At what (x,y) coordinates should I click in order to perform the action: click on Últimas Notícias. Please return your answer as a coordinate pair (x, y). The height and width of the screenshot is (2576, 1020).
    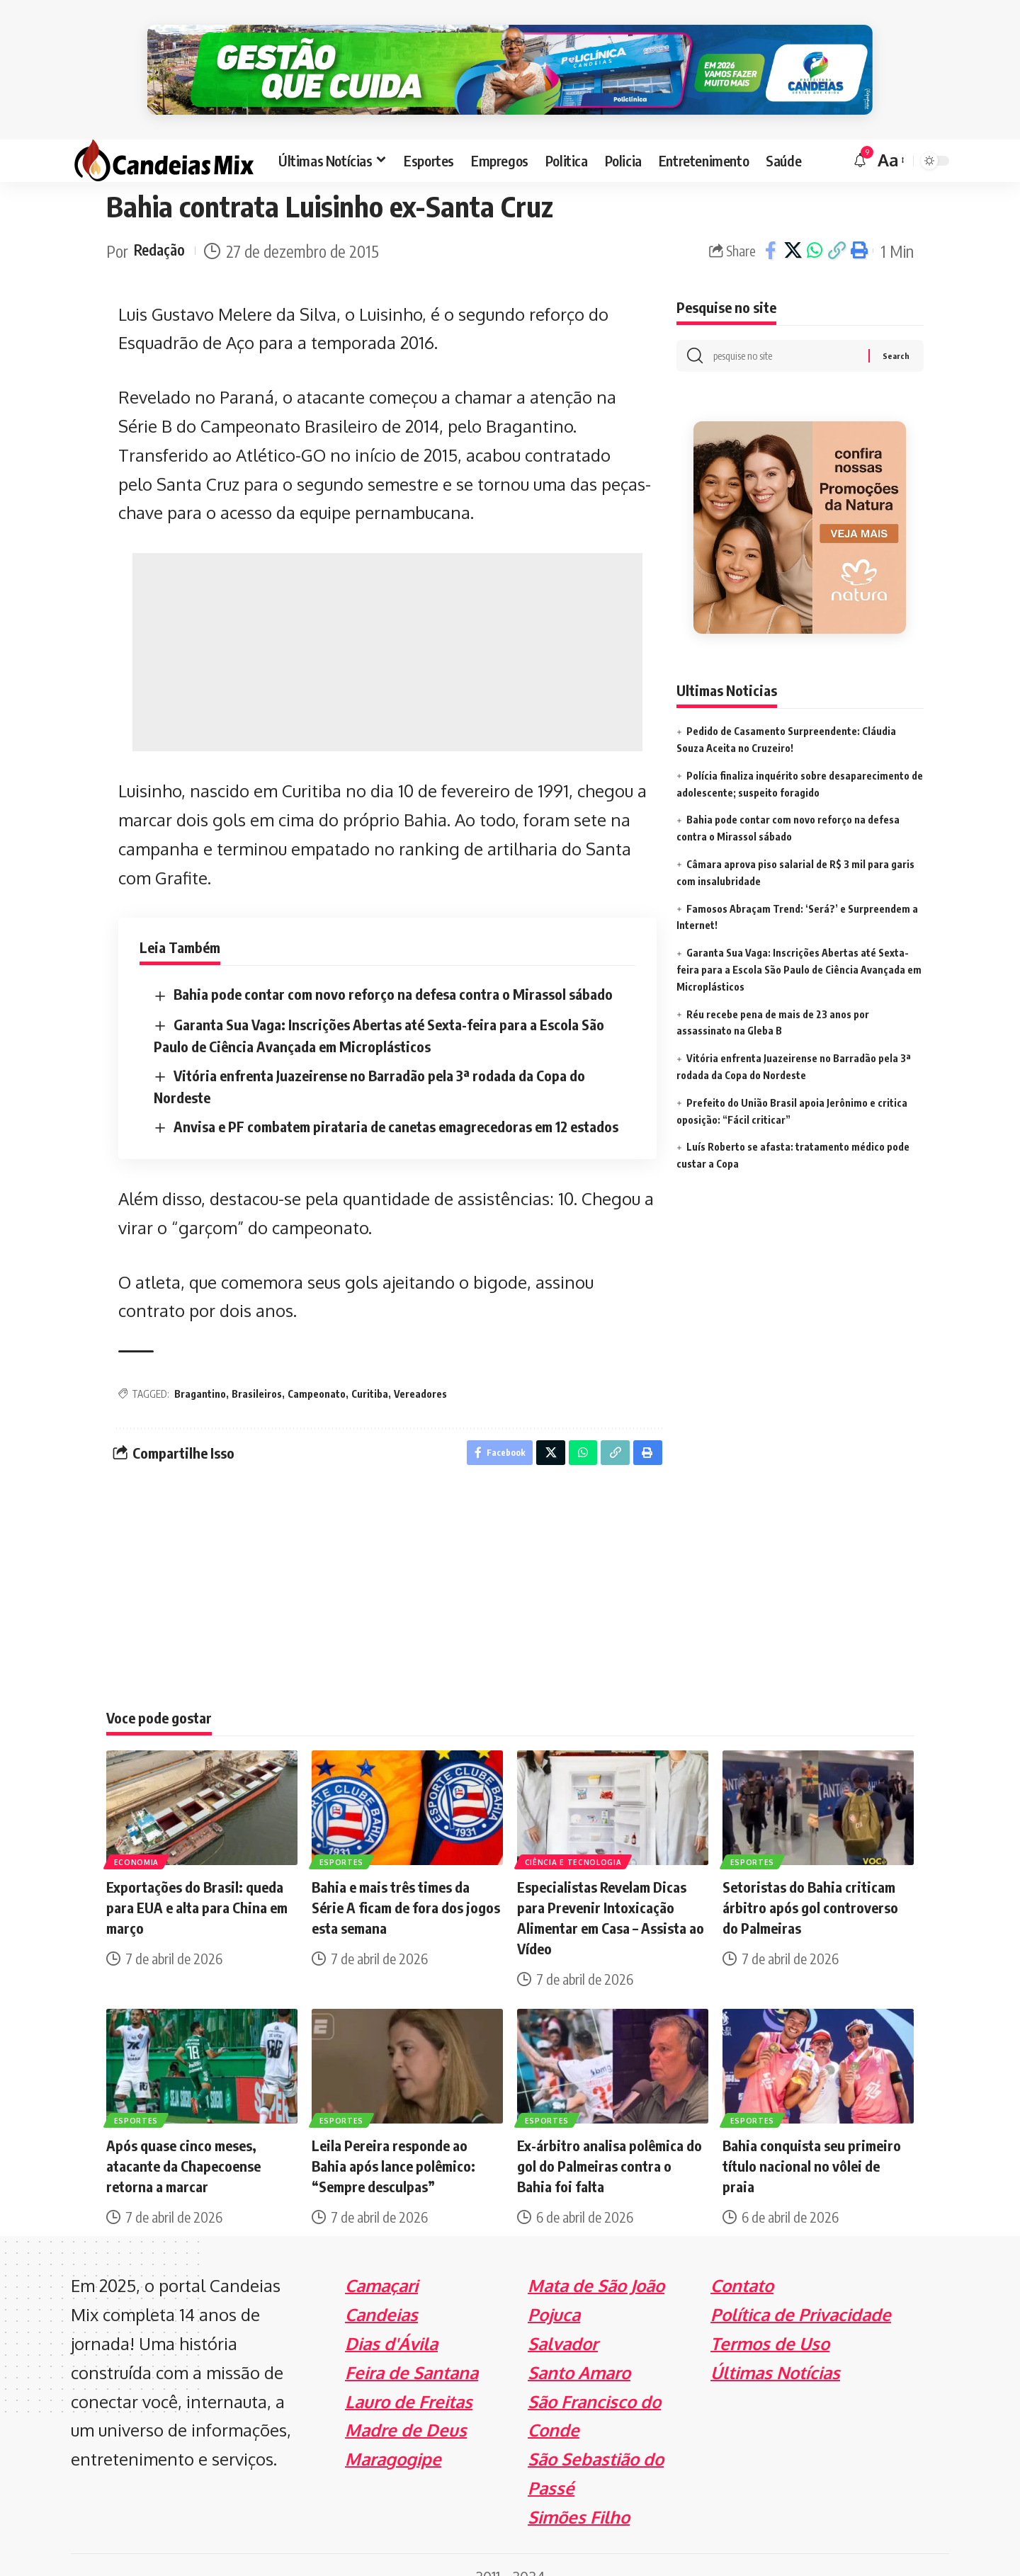
    Looking at the image, I should click on (775, 2350).